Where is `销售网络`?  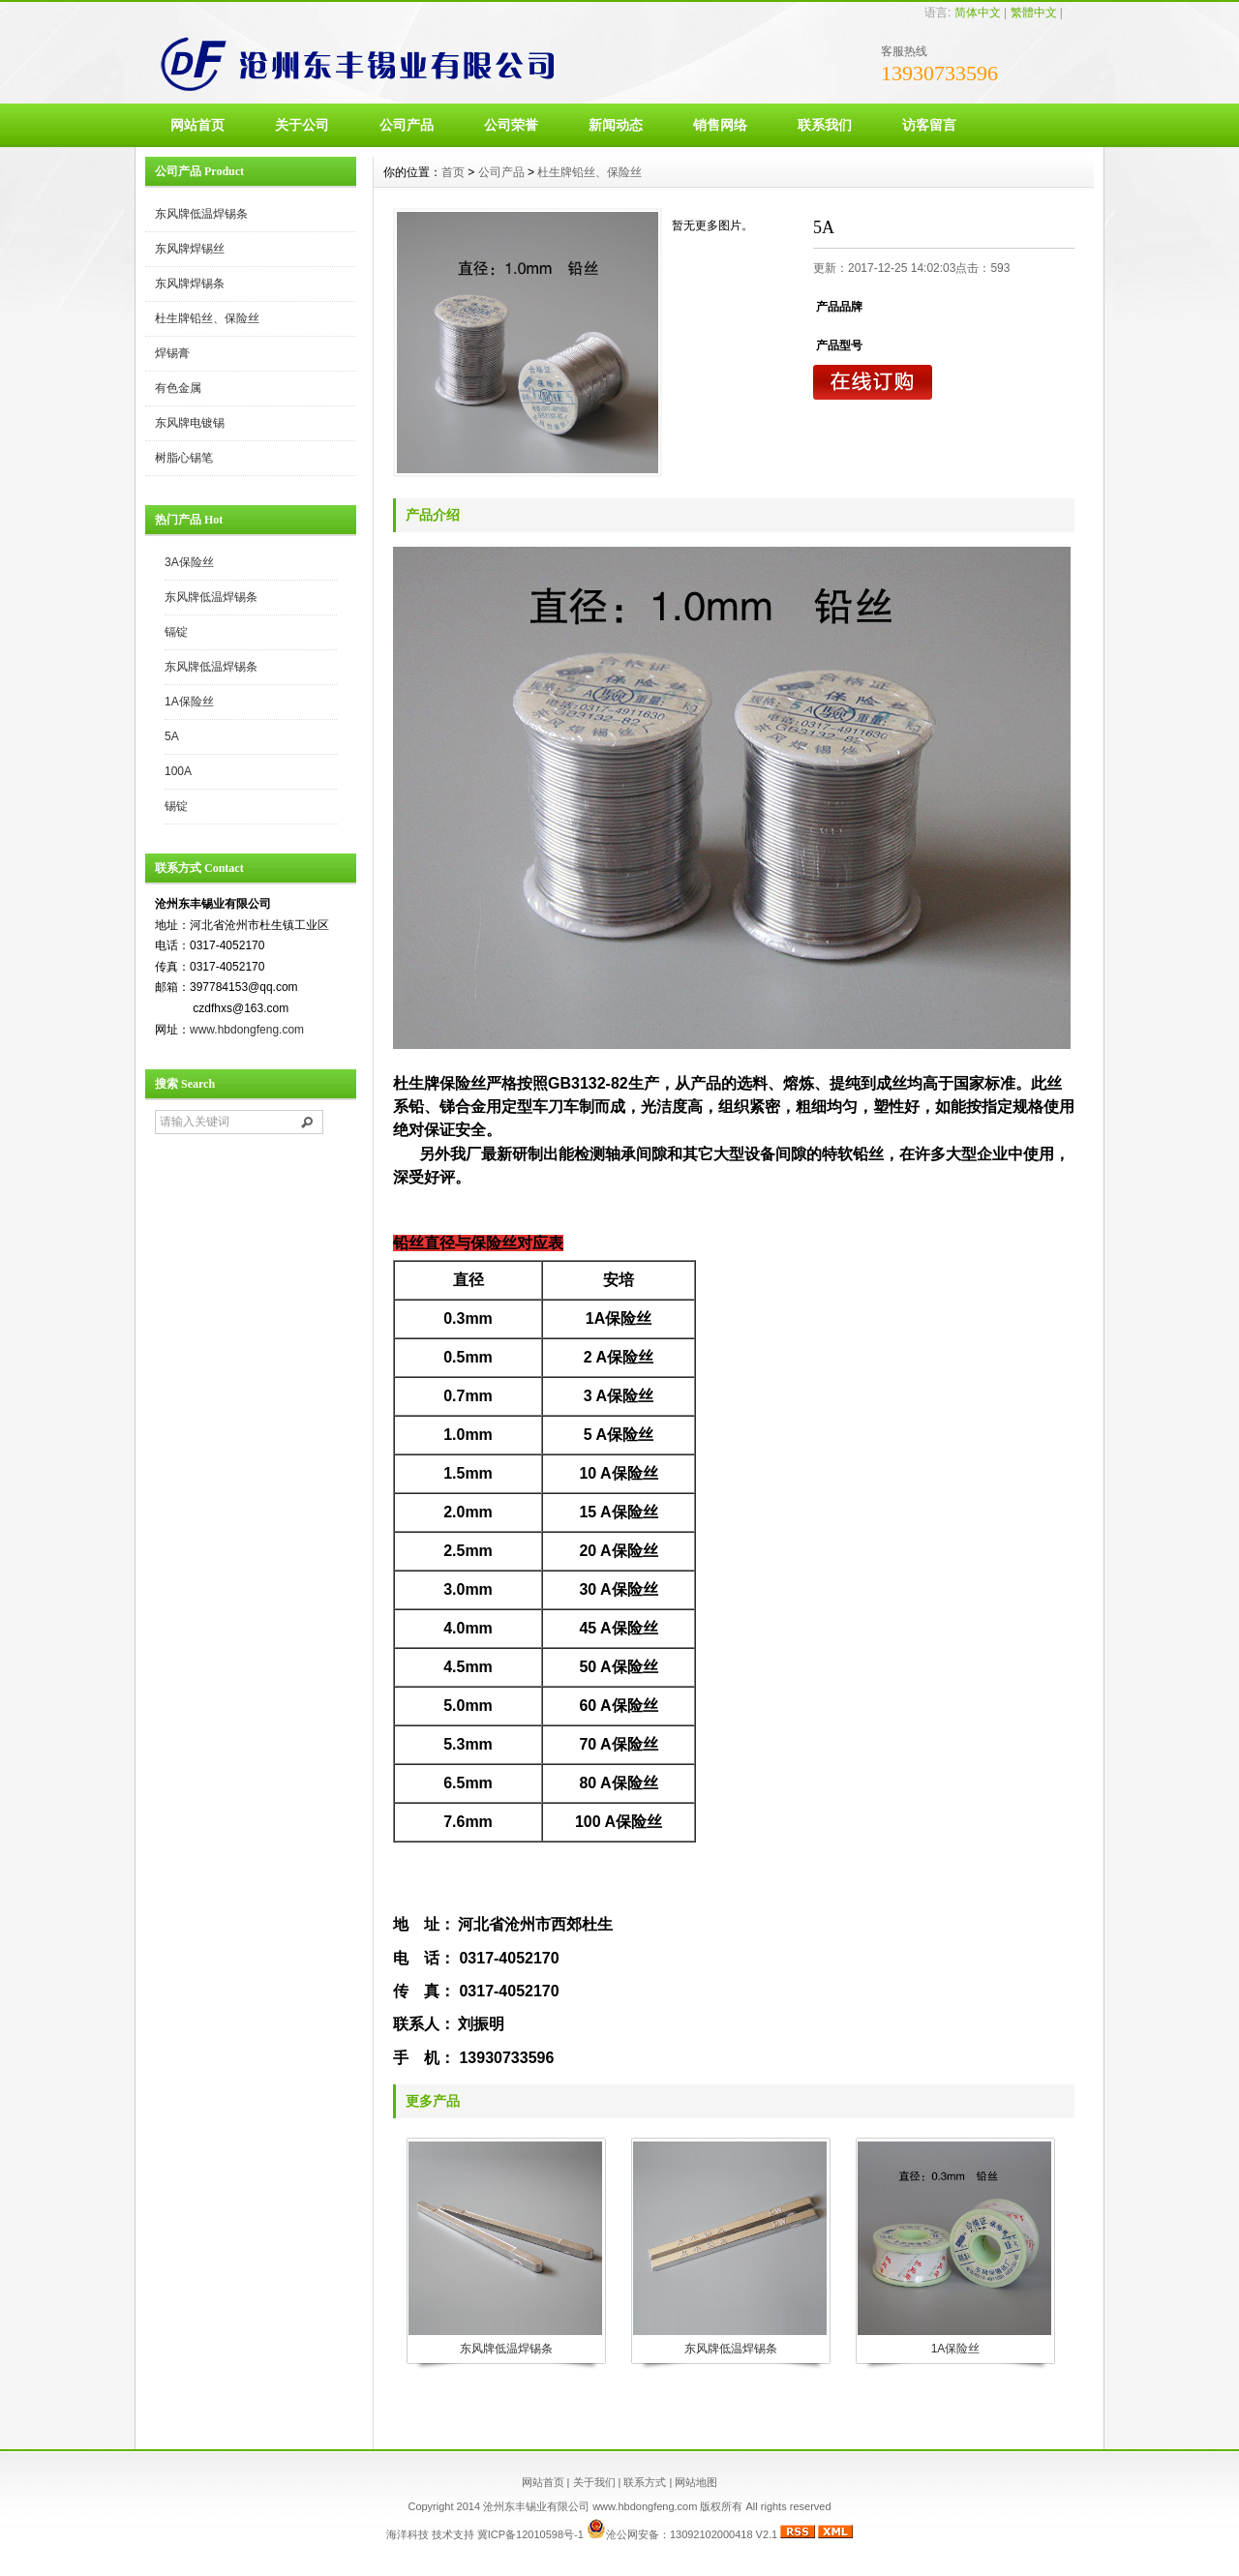
销售网络 is located at coordinates (720, 125).